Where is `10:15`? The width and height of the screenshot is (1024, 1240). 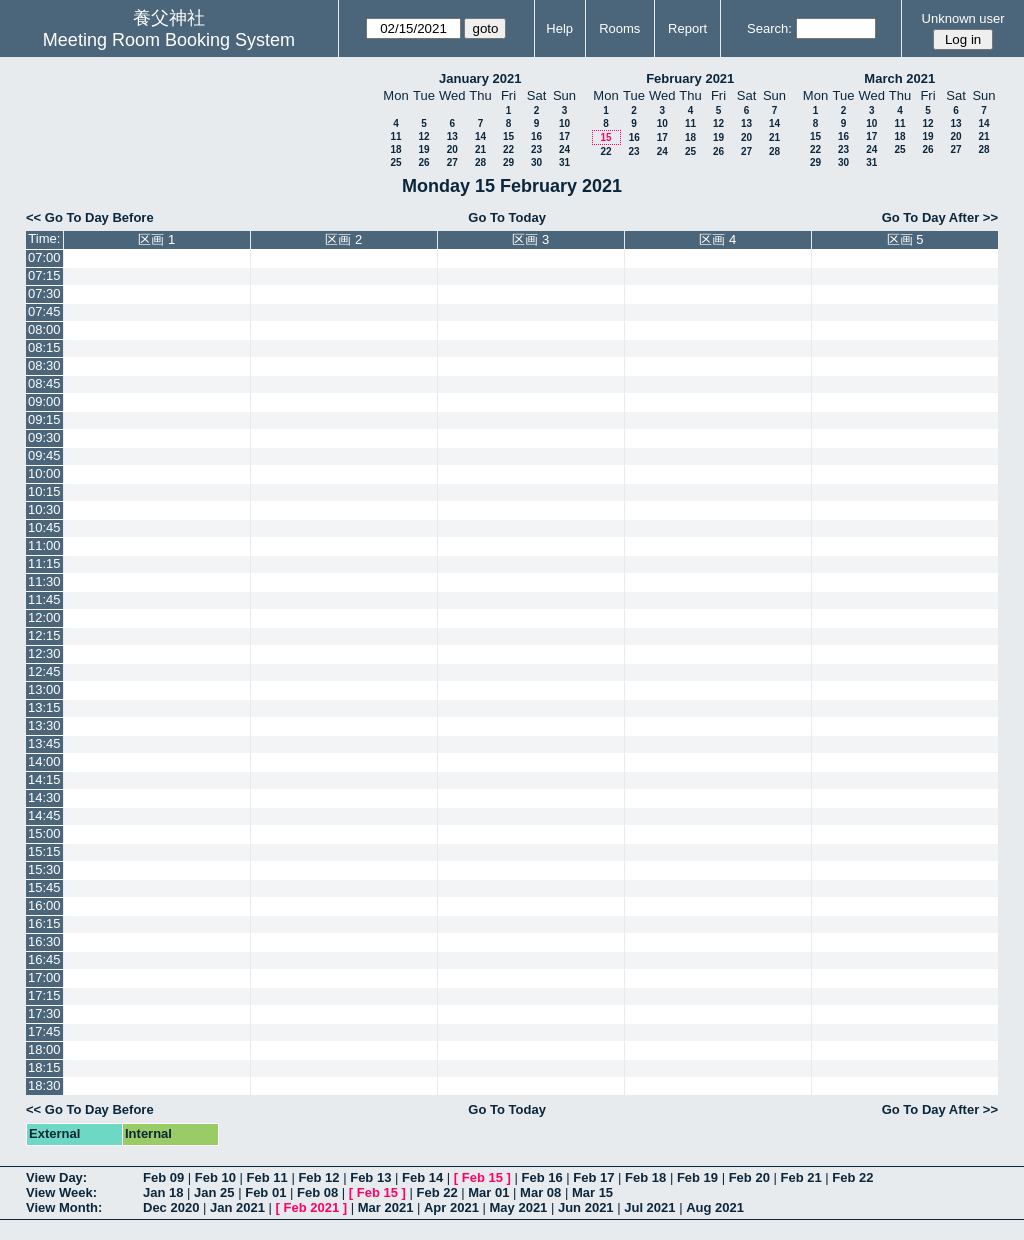 10:15 is located at coordinates (44, 491).